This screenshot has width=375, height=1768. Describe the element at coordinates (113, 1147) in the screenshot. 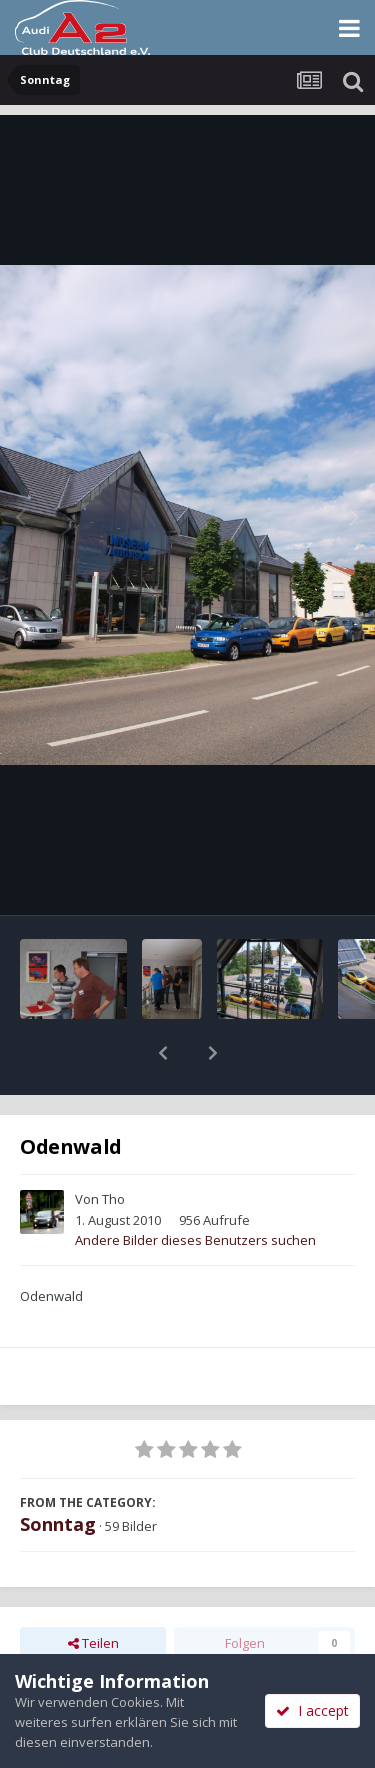

I see `Tho` at that location.